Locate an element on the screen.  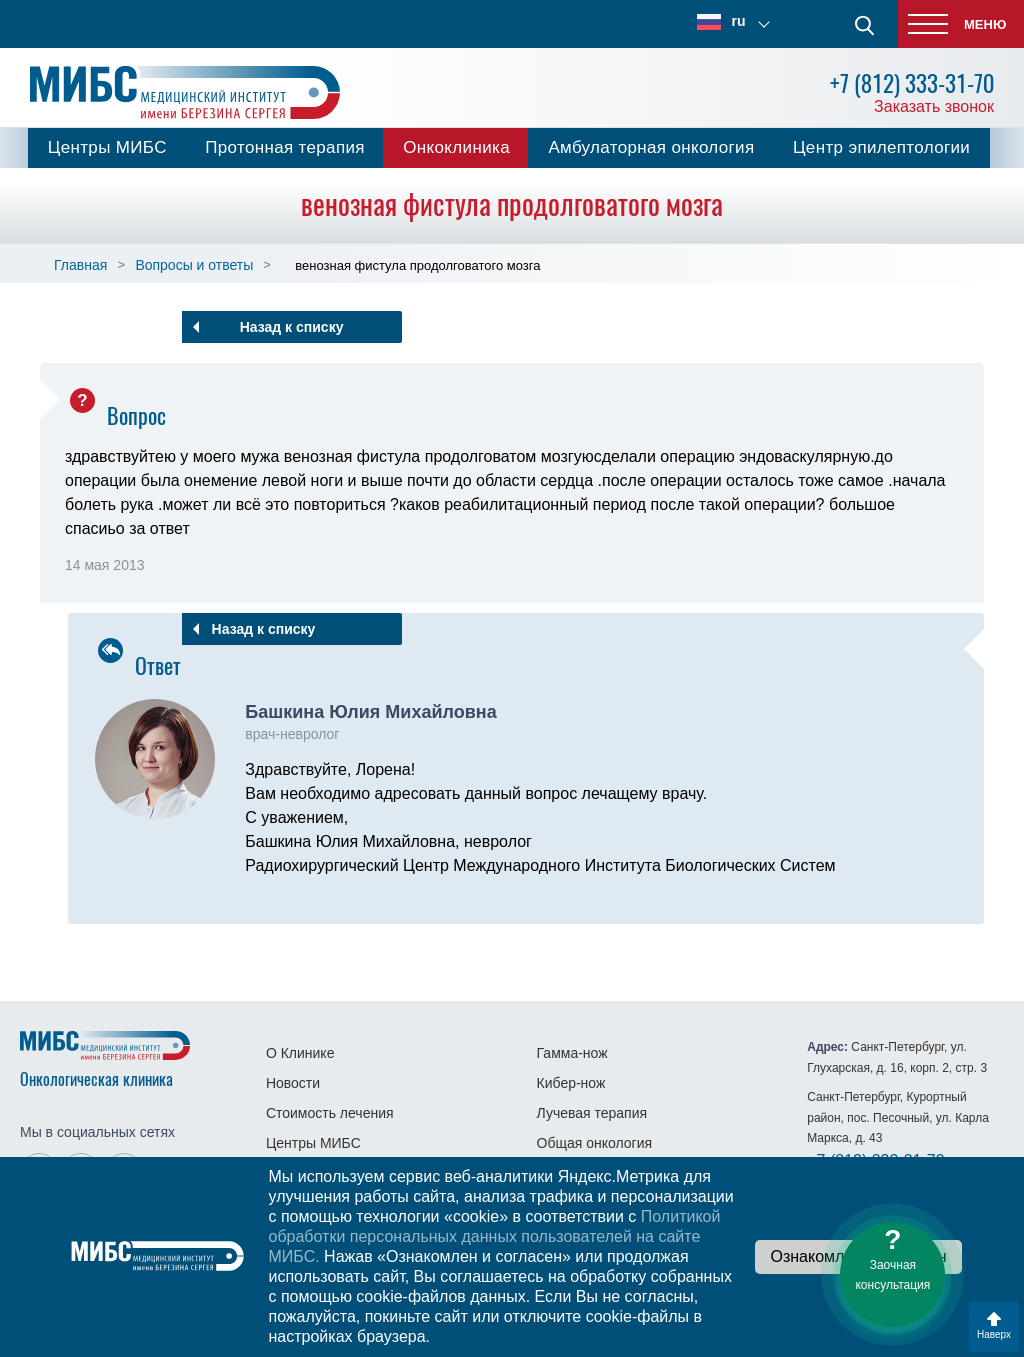
Амбулаторная онкология is located at coordinates (651, 147).